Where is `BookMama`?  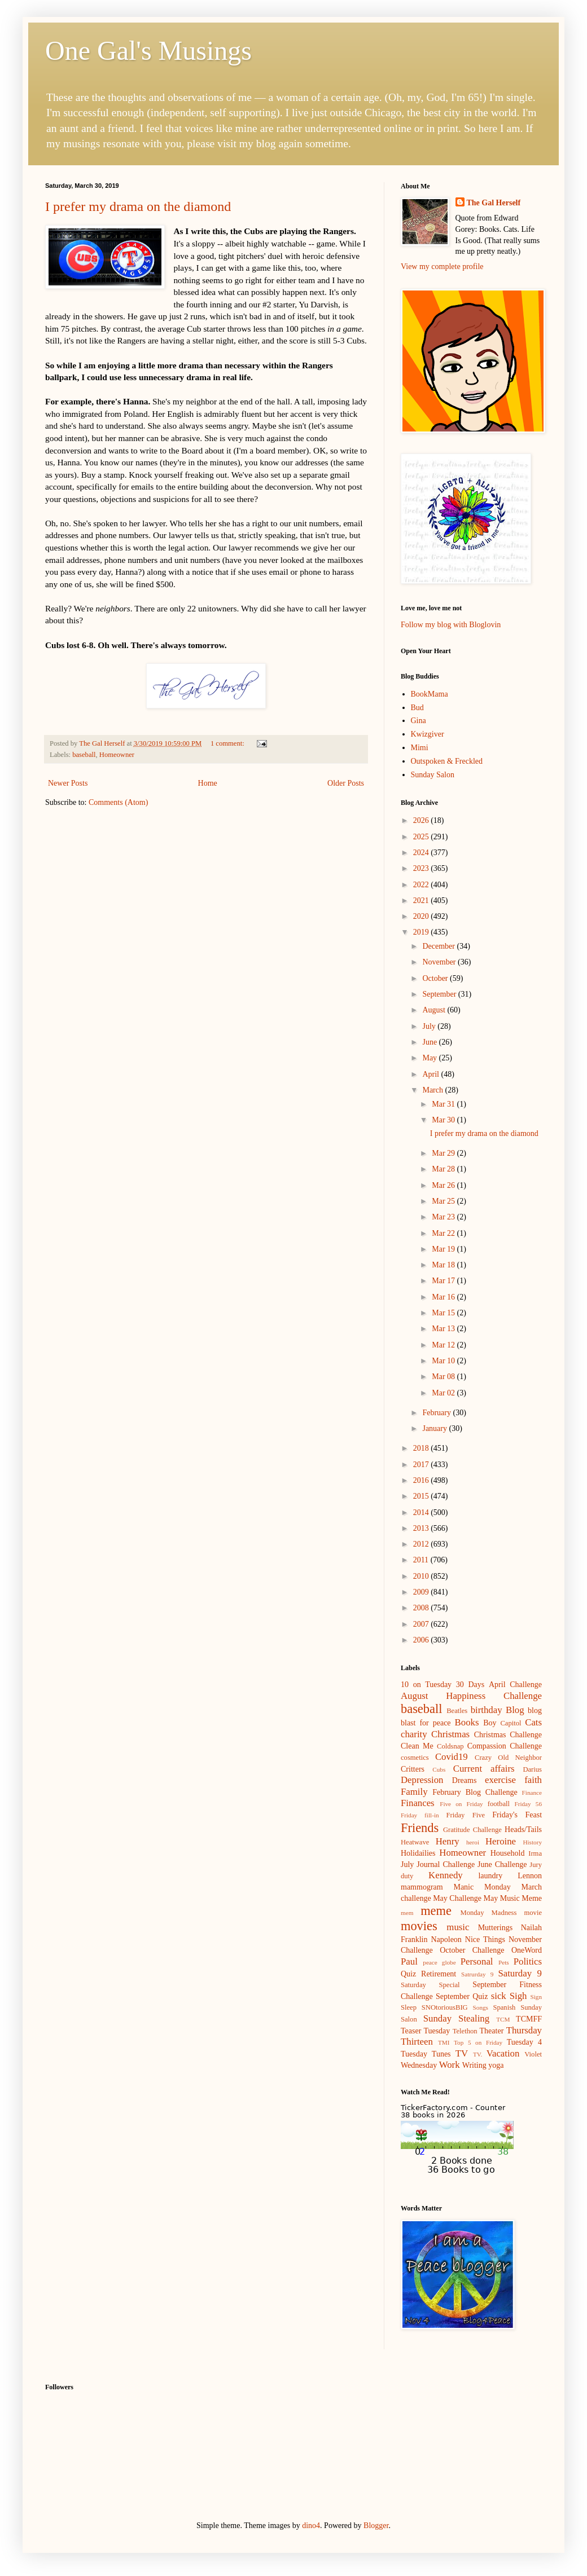 BookMama is located at coordinates (429, 694).